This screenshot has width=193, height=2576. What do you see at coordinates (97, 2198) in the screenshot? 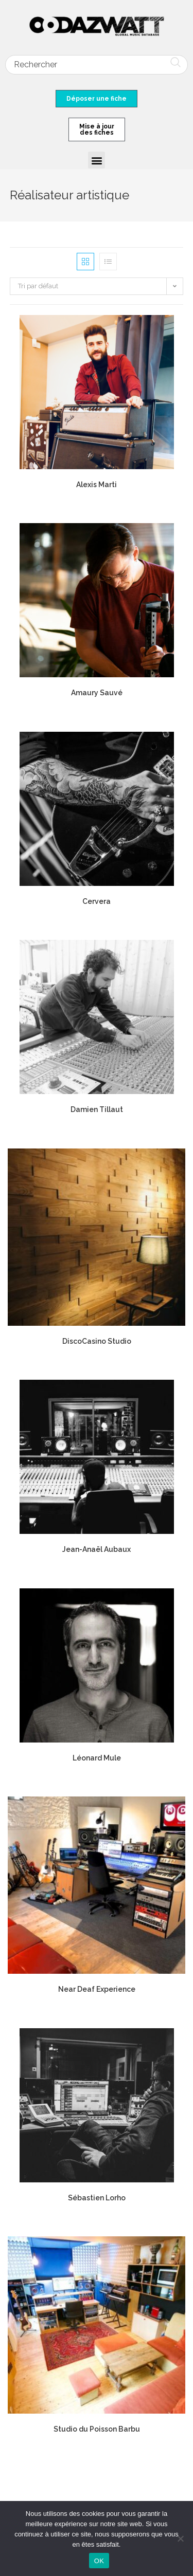
I see `Sébastien Lorho` at bounding box center [97, 2198].